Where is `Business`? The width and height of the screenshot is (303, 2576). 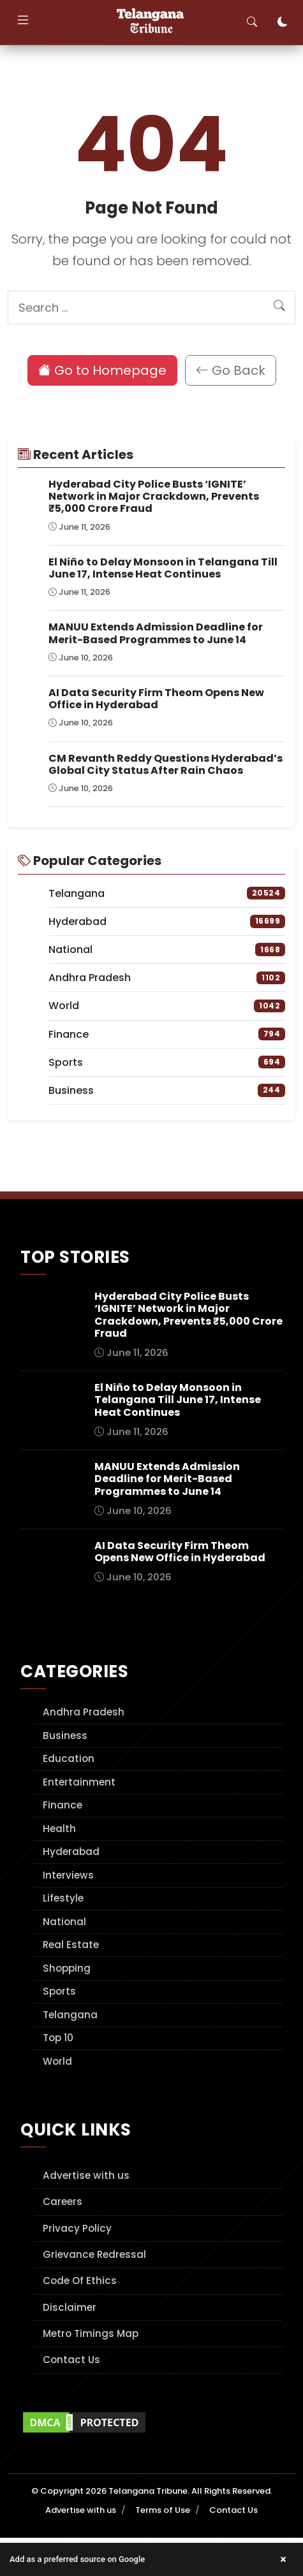 Business is located at coordinates (65, 1735).